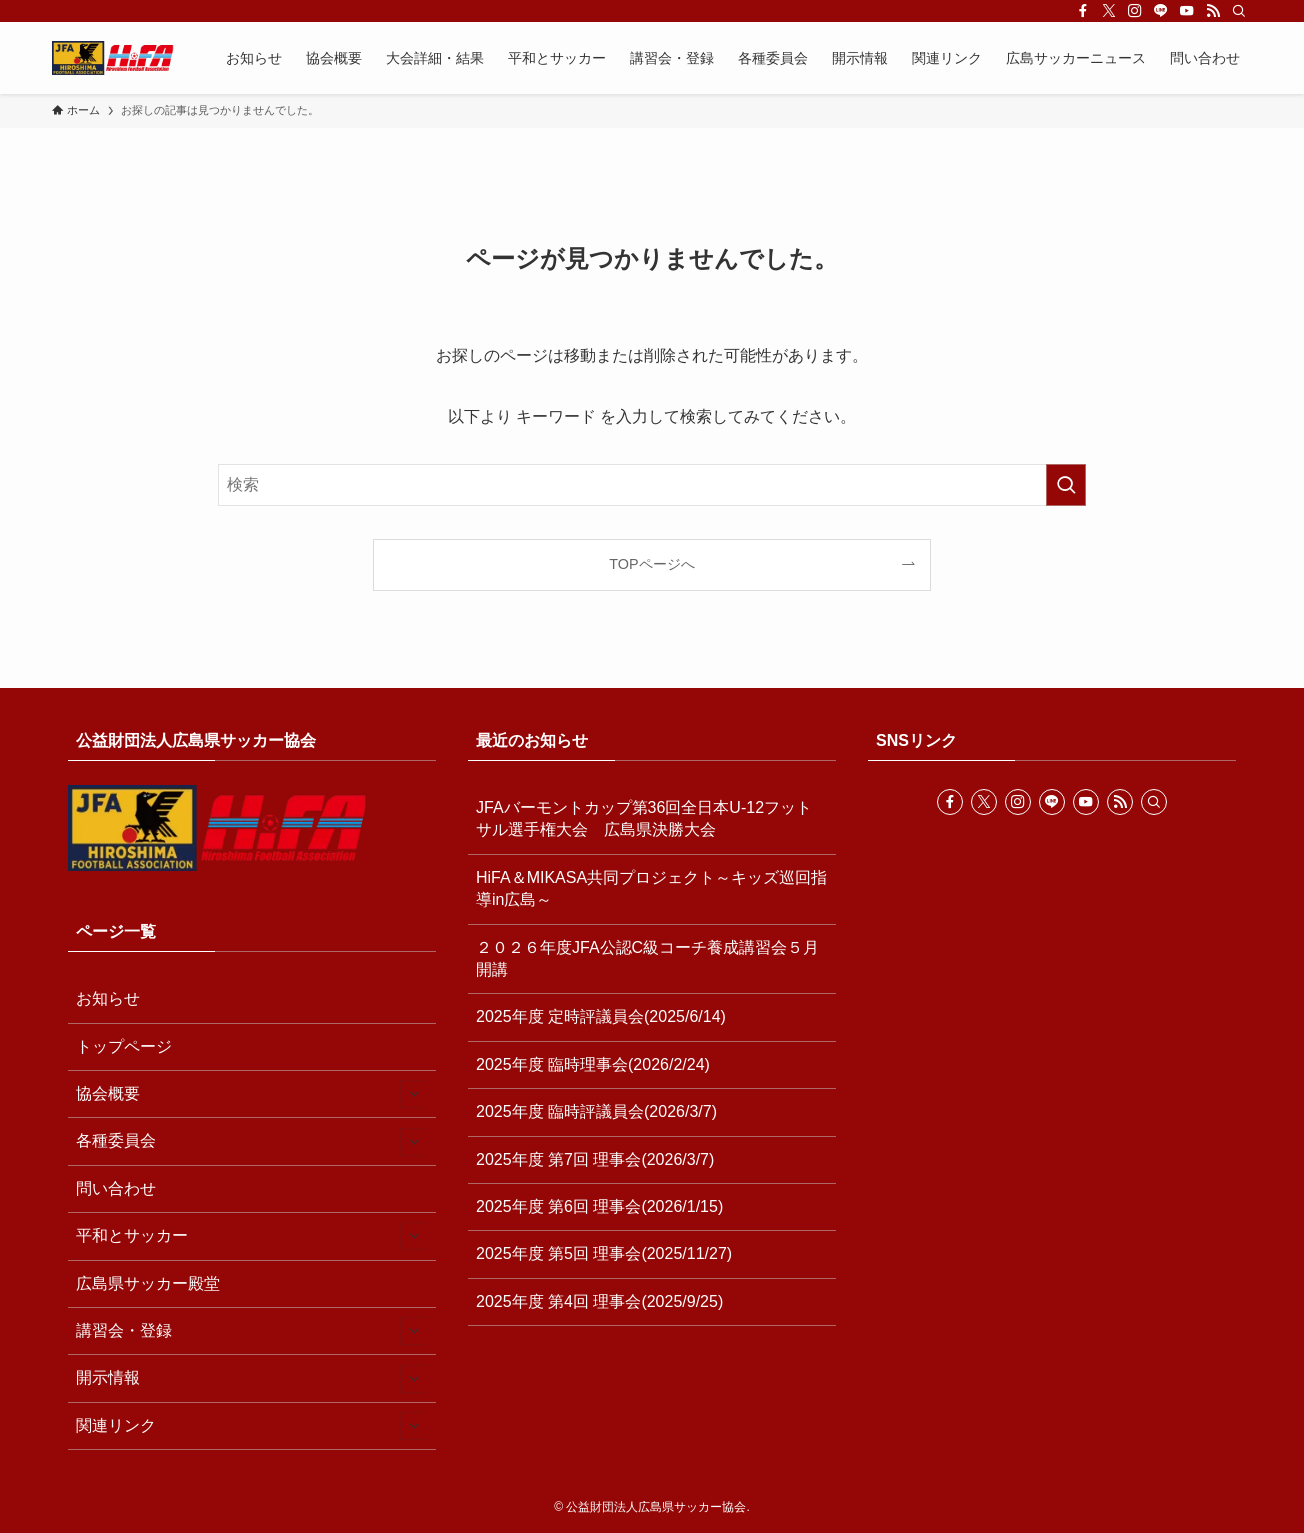 The image size is (1304, 1533). What do you see at coordinates (124, 1046) in the screenshot?
I see `トップページ` at bounding box center [124, 1046].